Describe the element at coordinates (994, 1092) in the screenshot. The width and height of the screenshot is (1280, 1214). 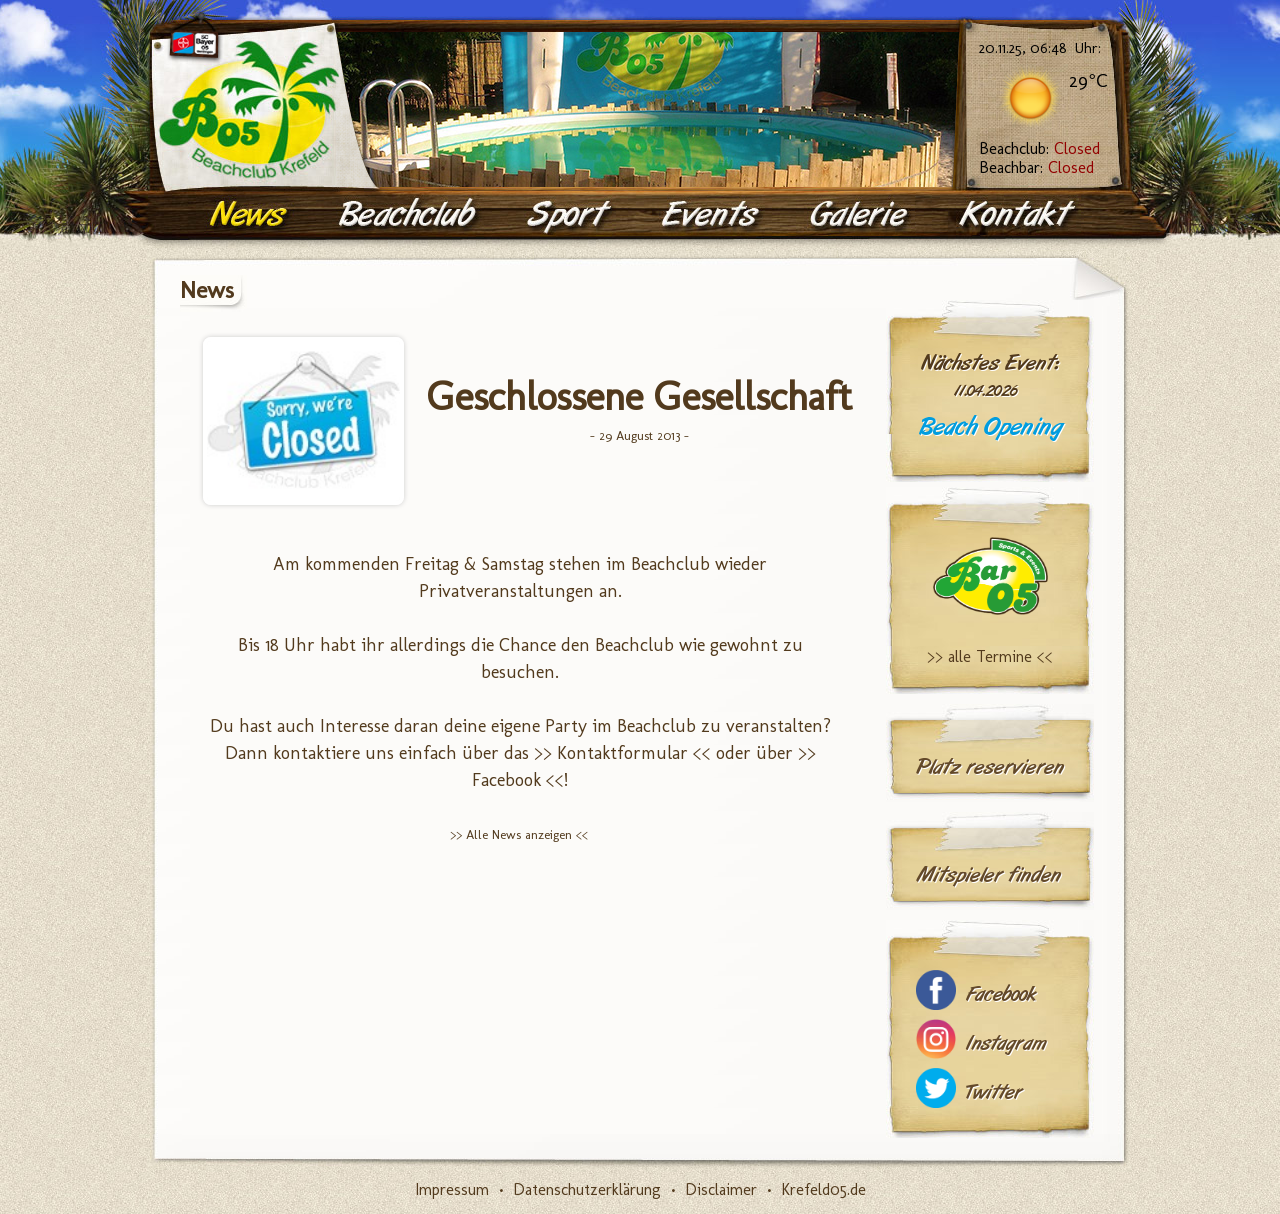
I see `Twitter` at that location.